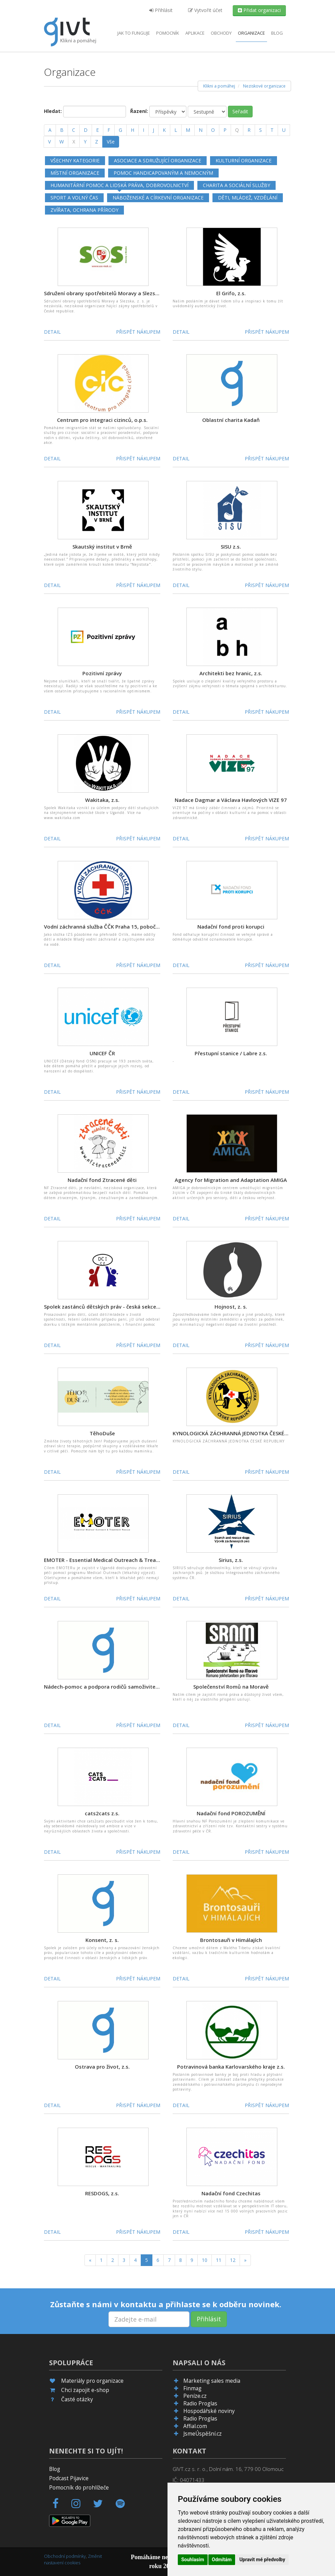 This screenshot has height=2576, width=335. What do you see at coordinates (195, 33) in the screenshot?
I see `aplikace` at bounding box center [195, 33].